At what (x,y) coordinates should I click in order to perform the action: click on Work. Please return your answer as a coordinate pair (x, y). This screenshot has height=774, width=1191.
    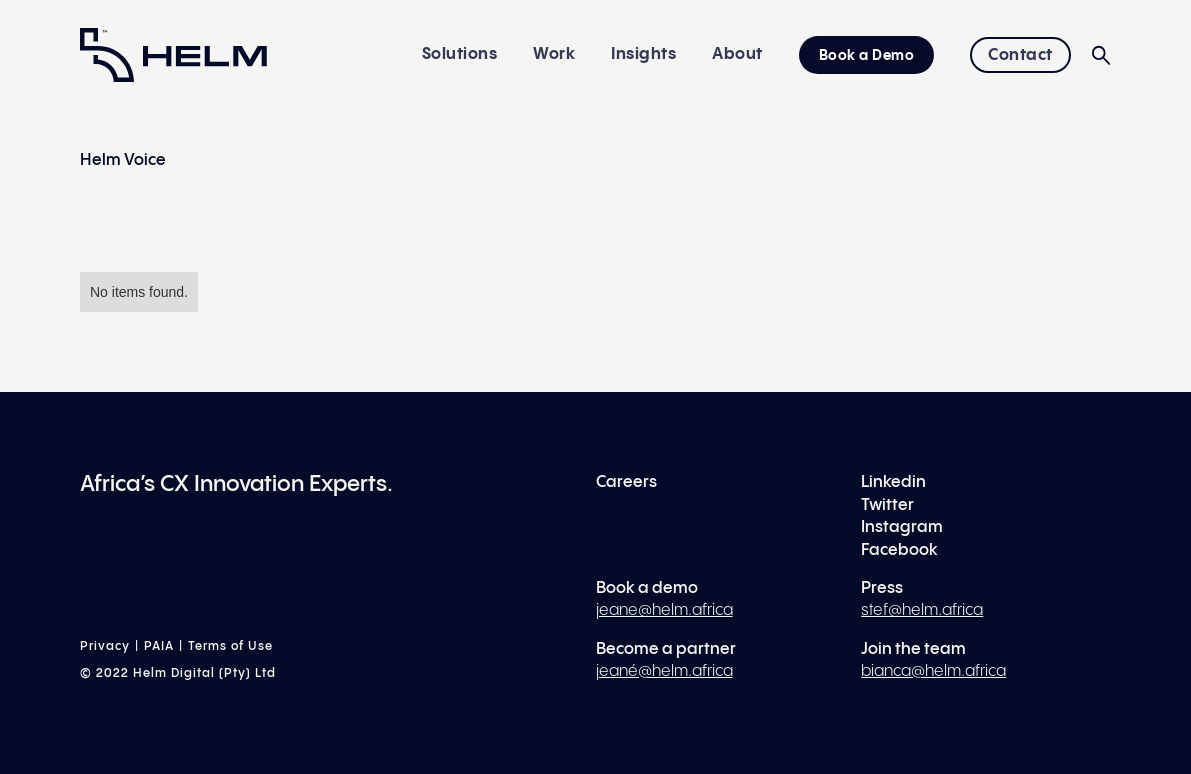
    Looking at the image, I should click on (554, 54).